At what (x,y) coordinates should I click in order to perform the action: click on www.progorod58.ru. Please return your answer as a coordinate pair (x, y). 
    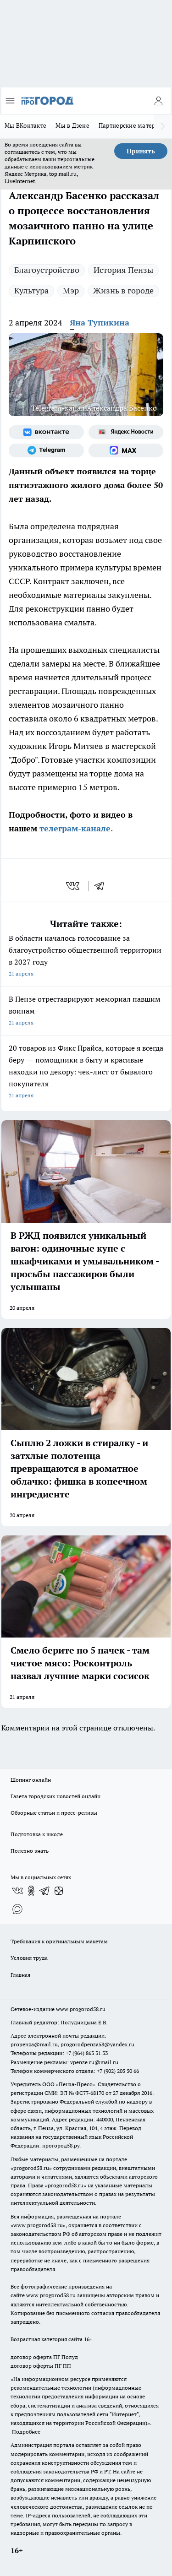
    Looking at the image, I should click on (80, 2009).